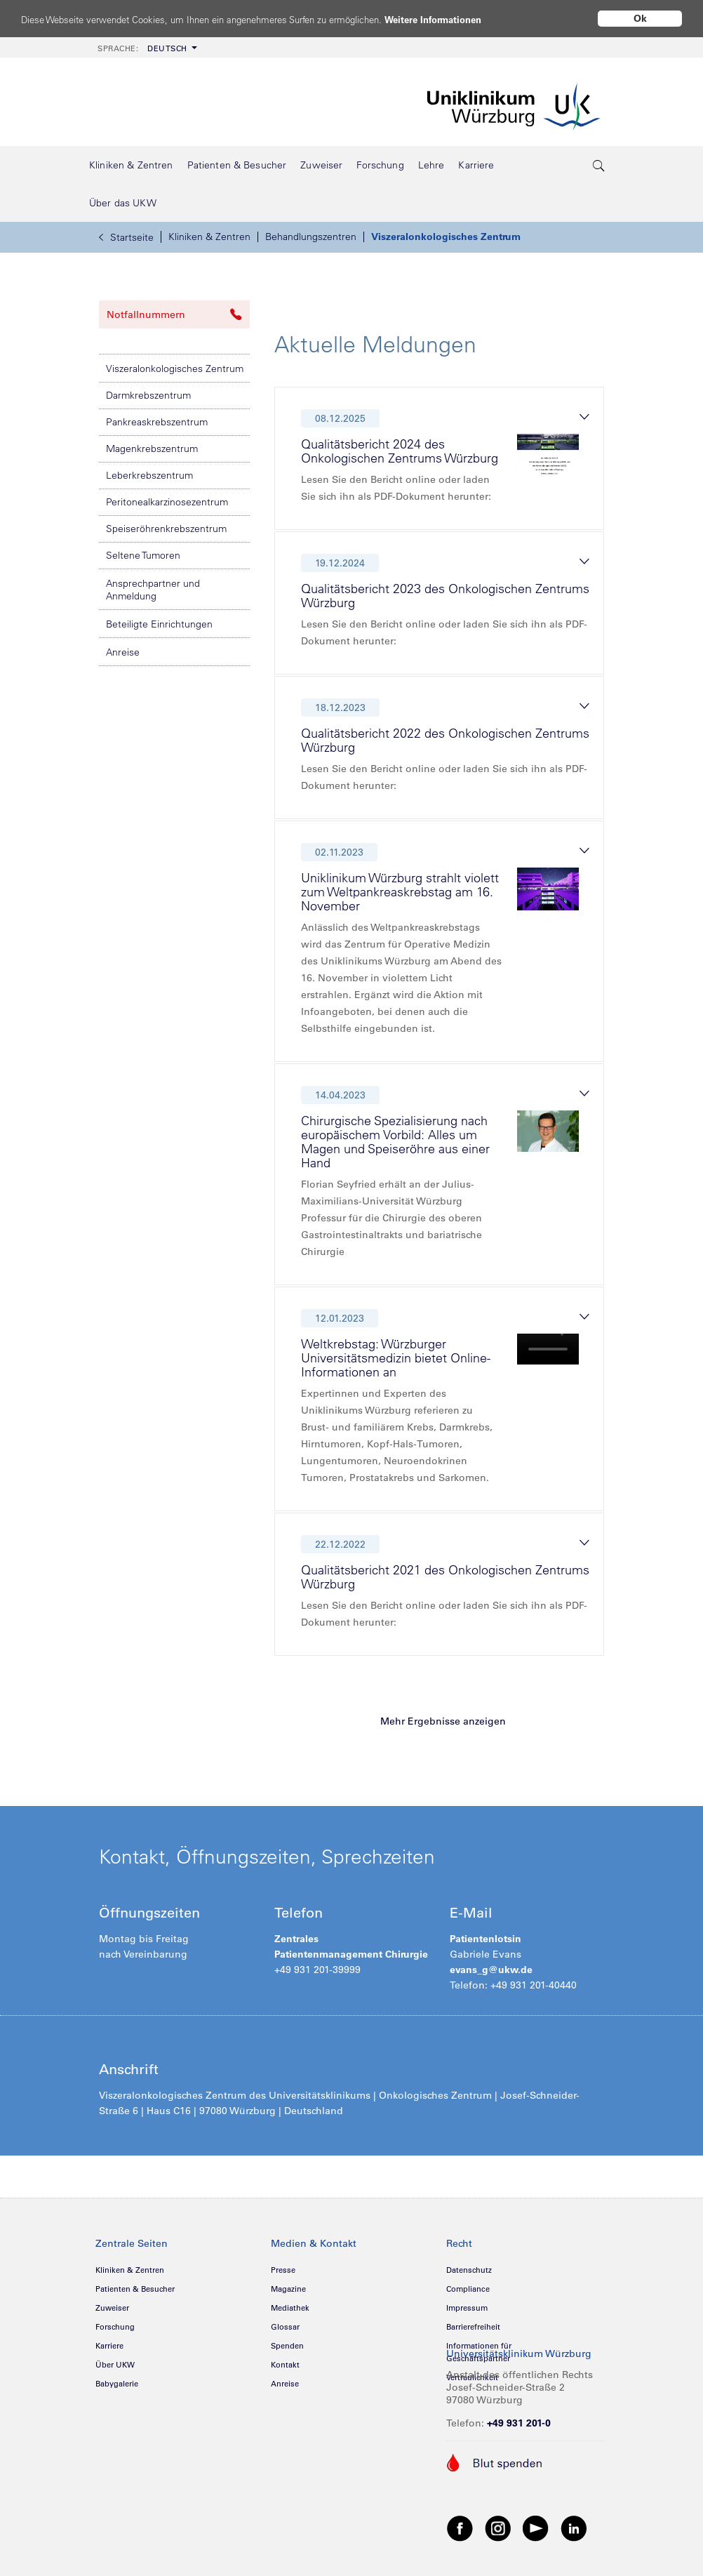  I want to click on Behandlungszentren, so click(310, 236).